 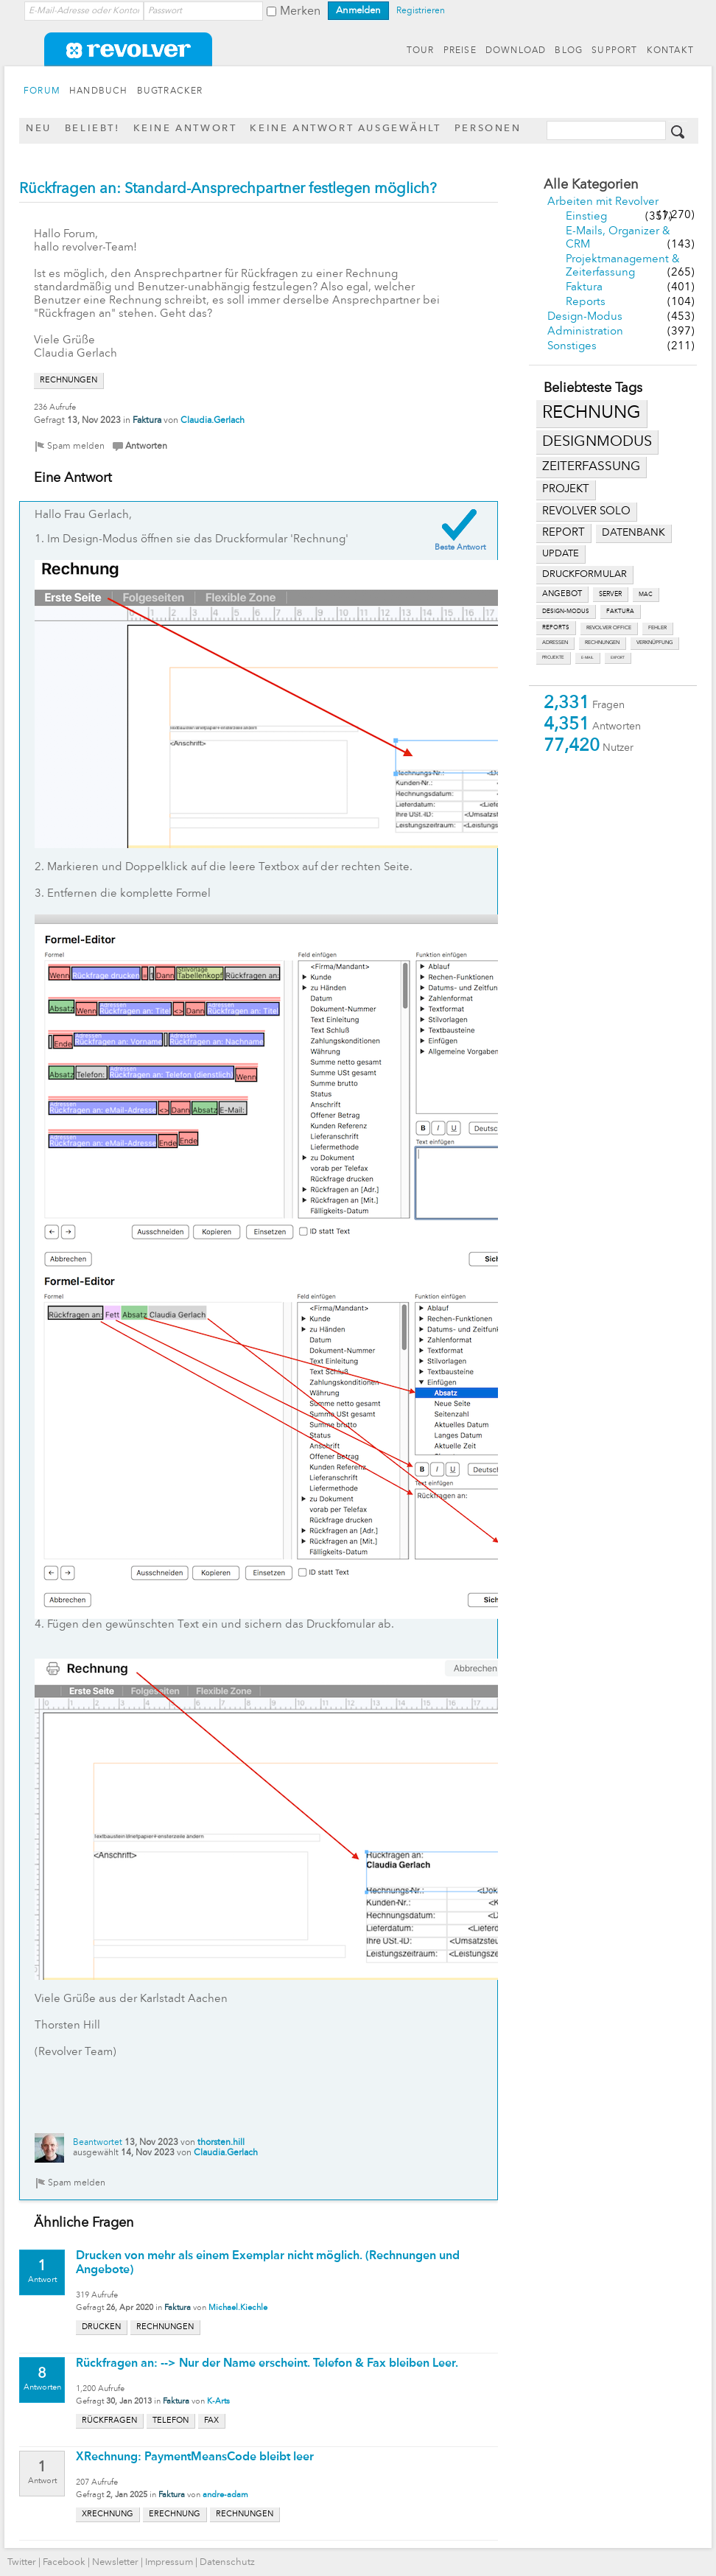 What do you see at coordinates (212, 420) in the screenshot?
I see `Claudia.Gerlach` at bounding box center [212, 420].